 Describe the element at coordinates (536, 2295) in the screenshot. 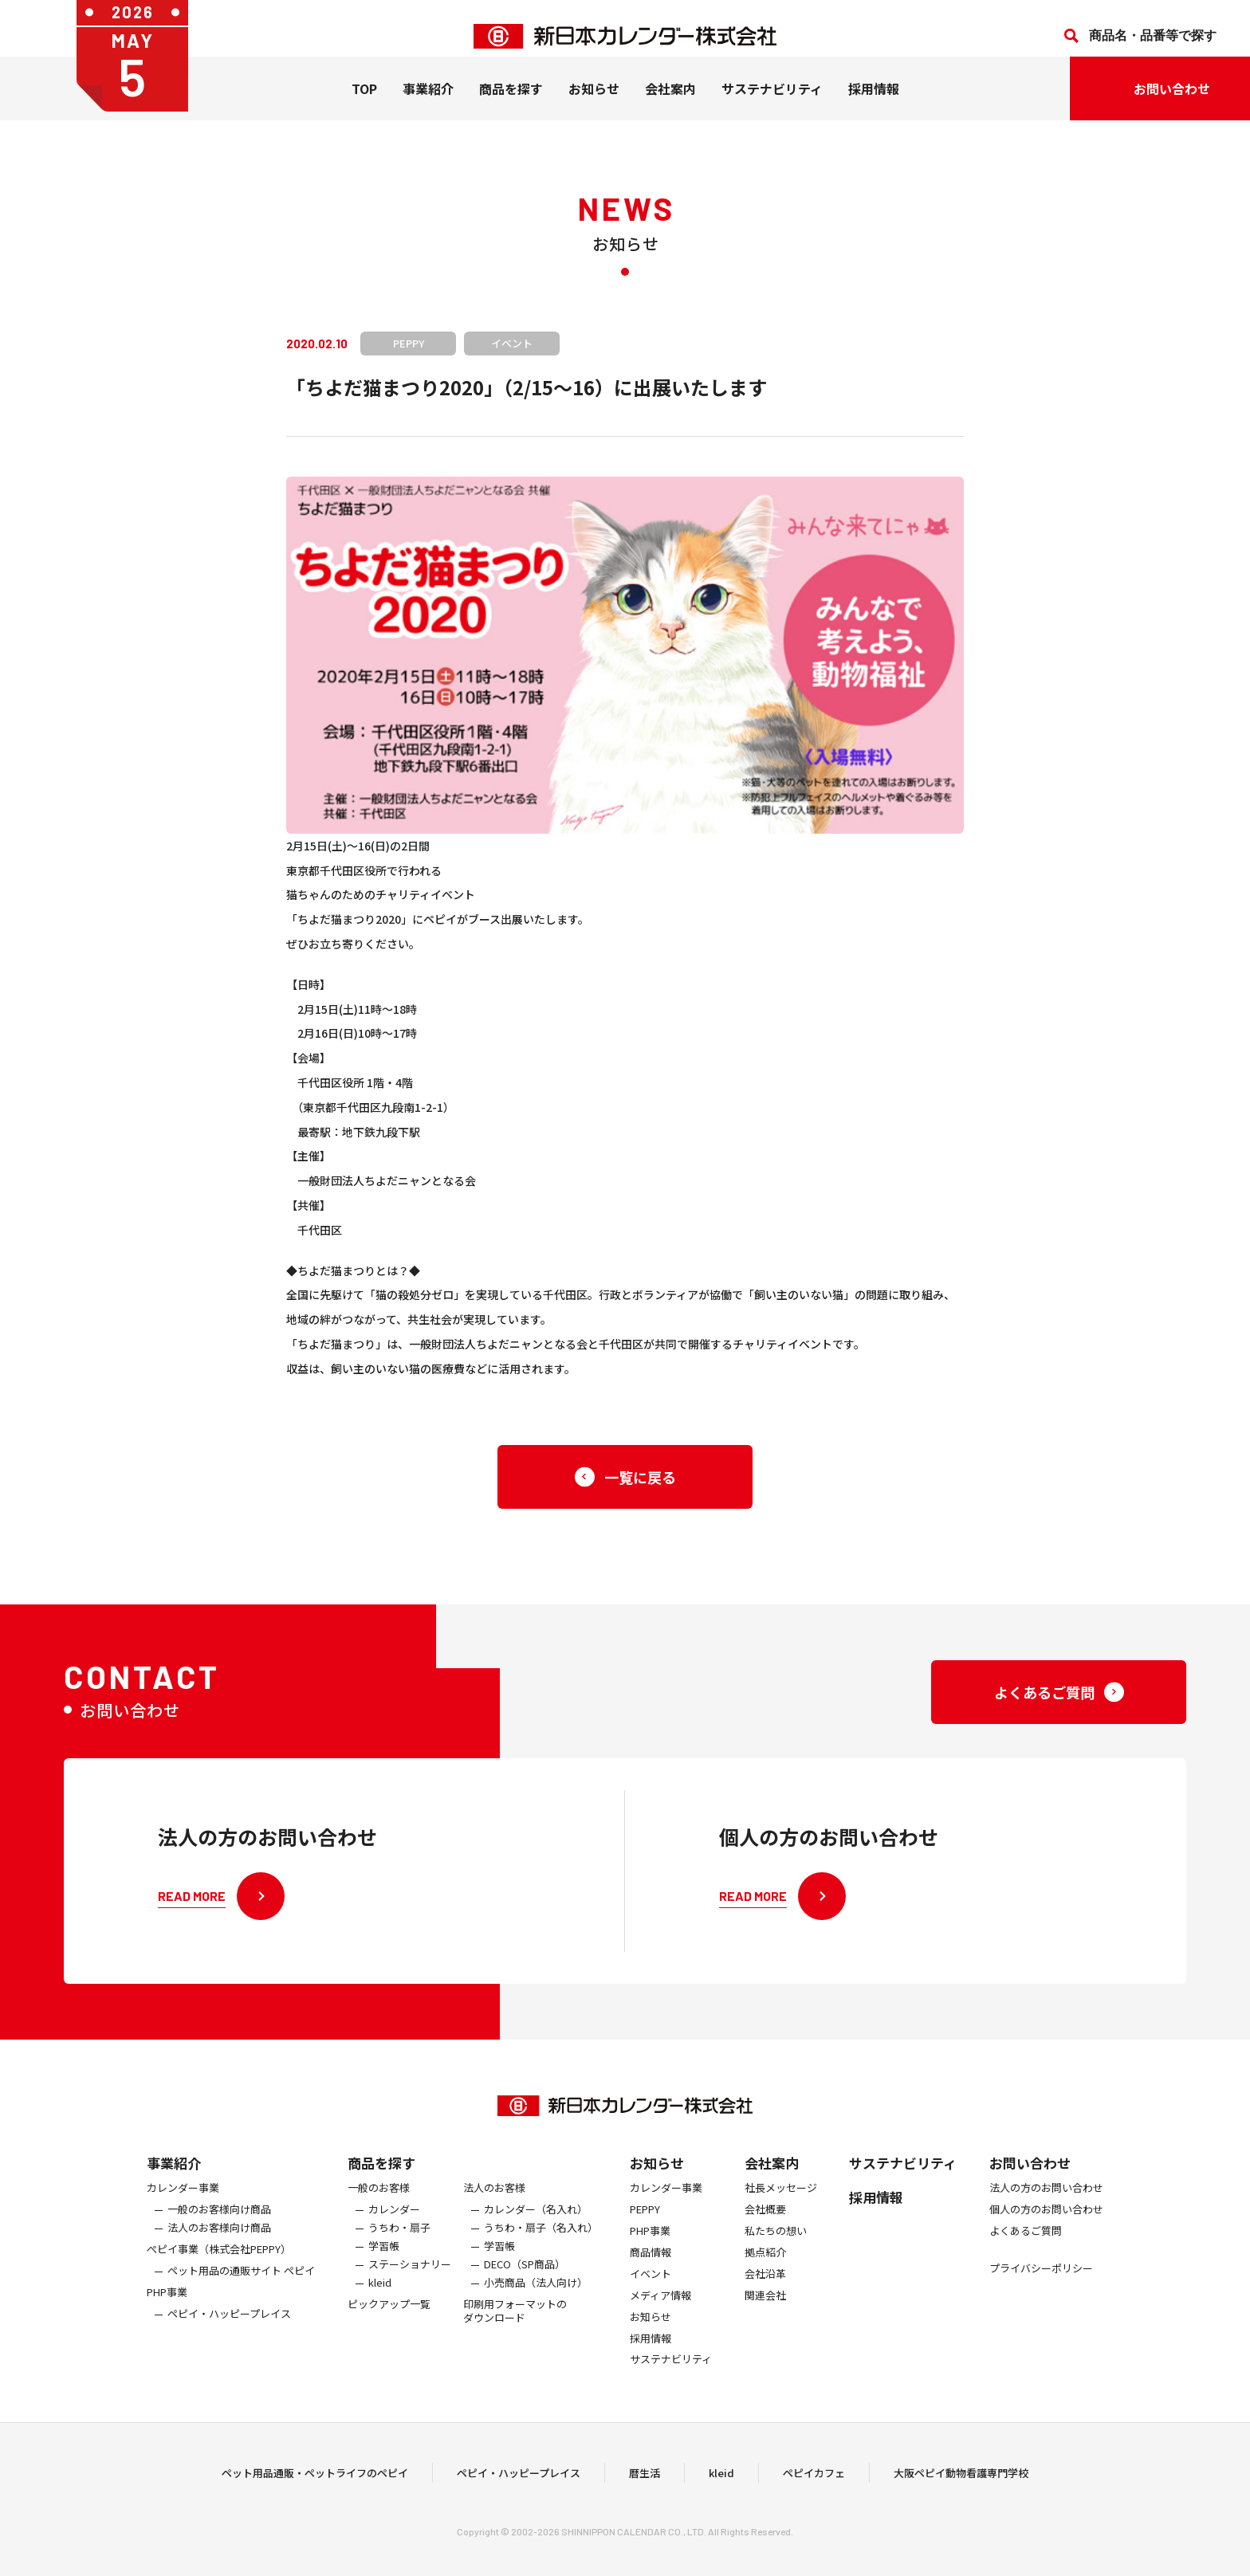

I see `小売商品（法人向け）` at that location.